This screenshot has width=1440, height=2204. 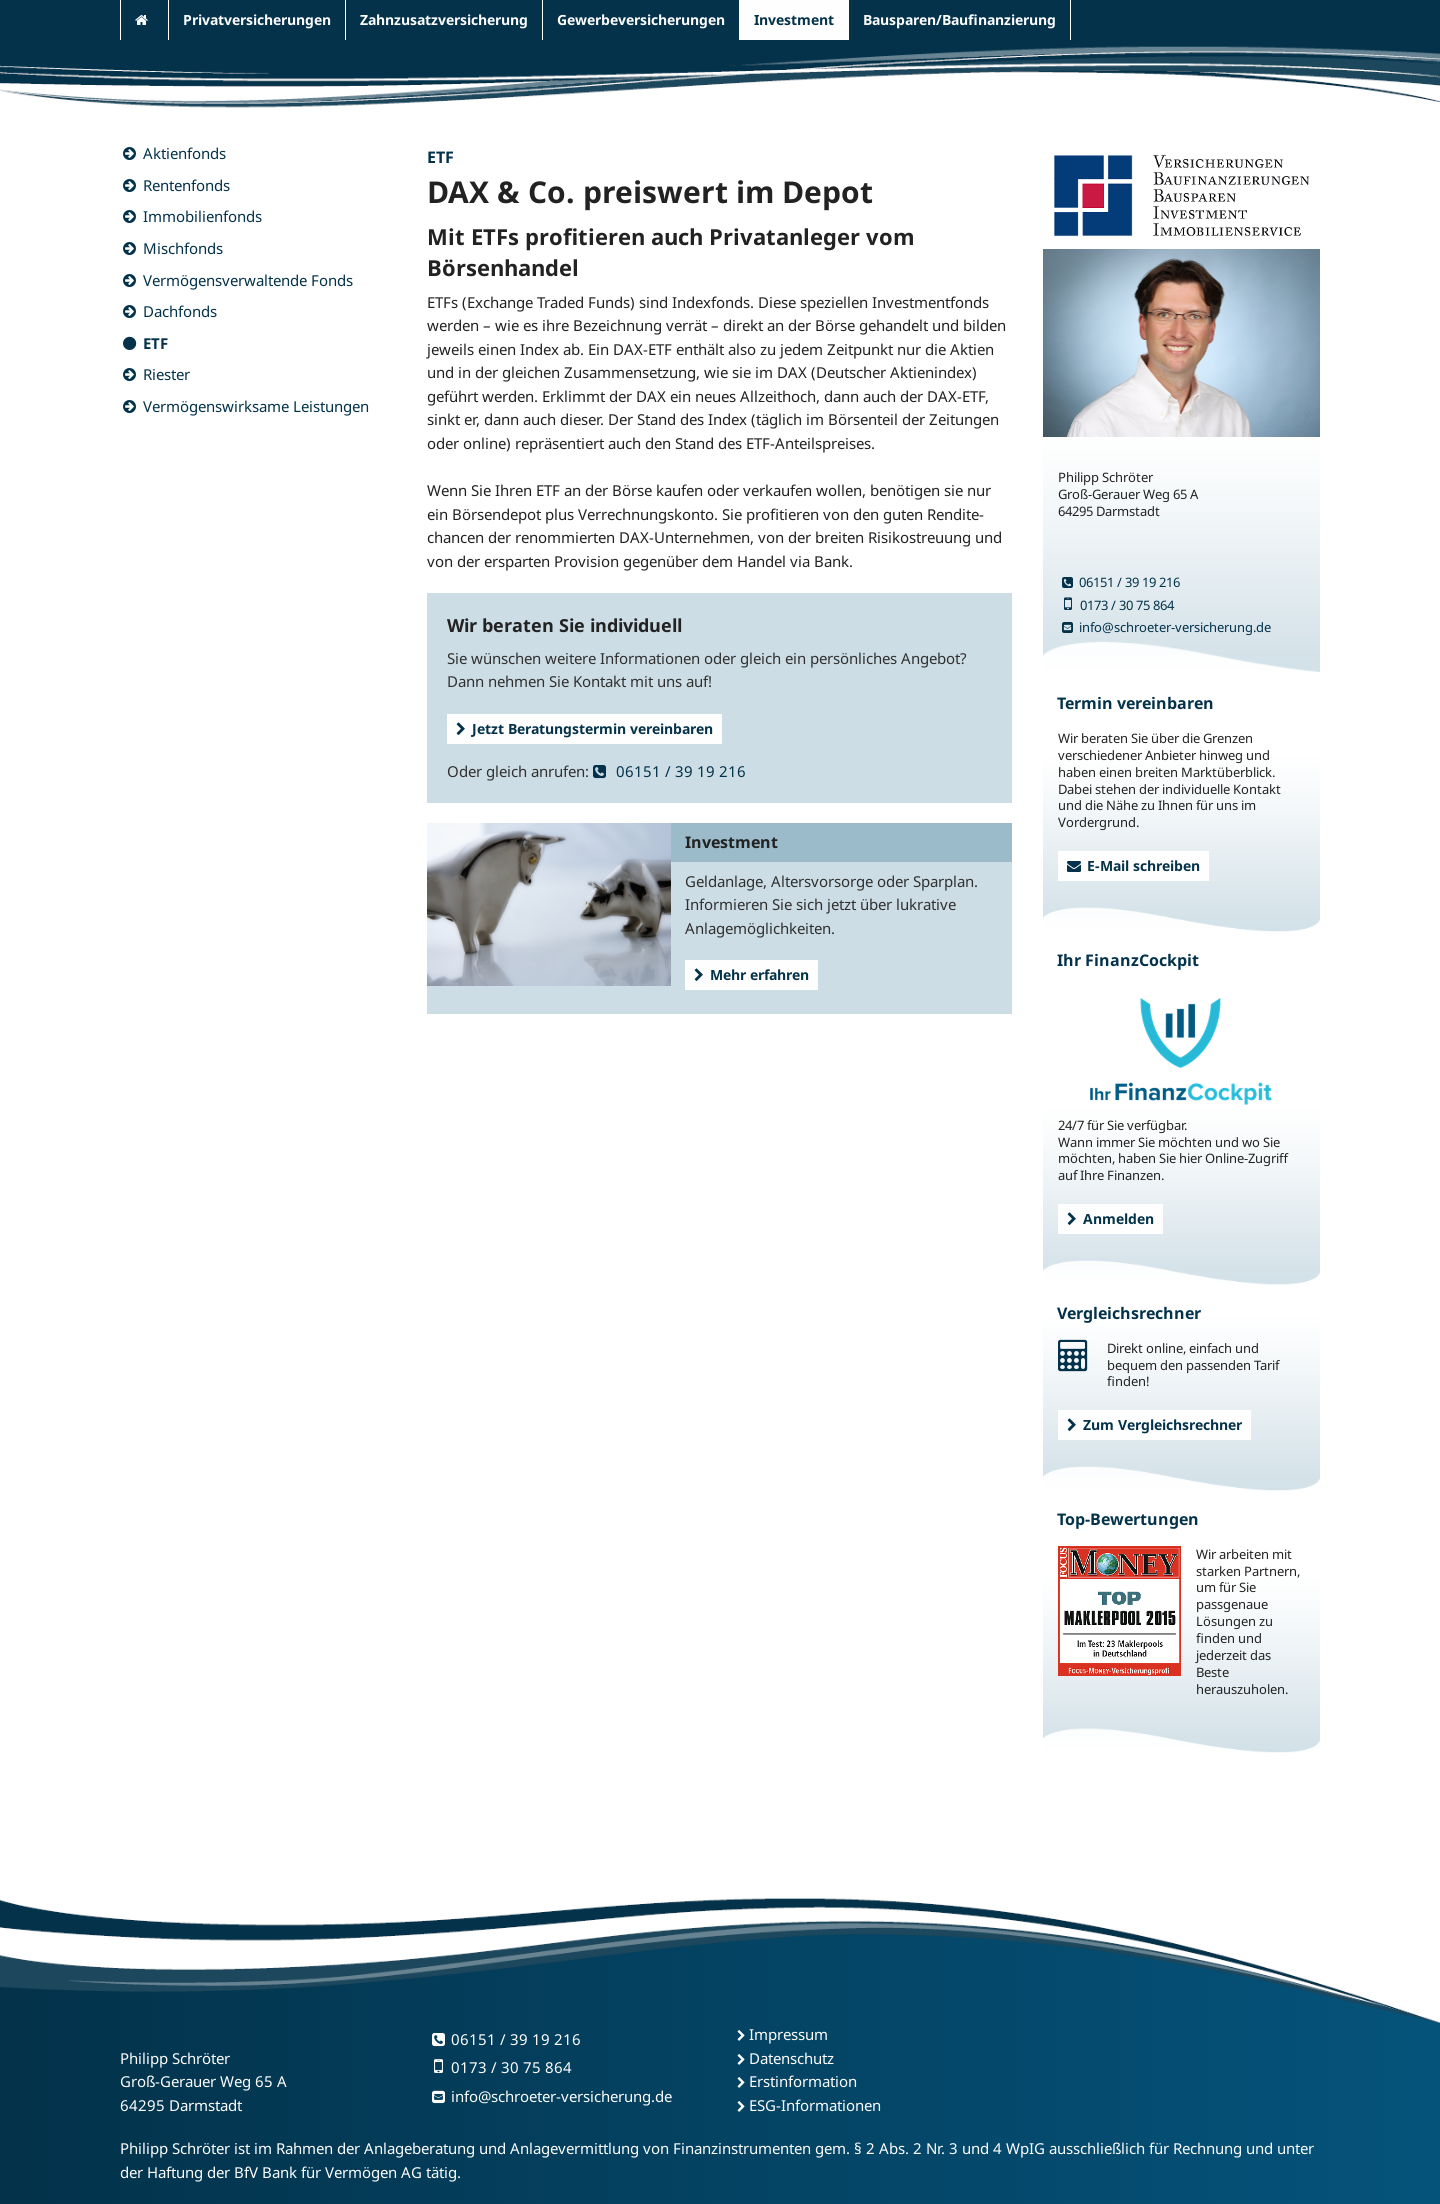 I want to click on Riester, so click(x=166, y=374).